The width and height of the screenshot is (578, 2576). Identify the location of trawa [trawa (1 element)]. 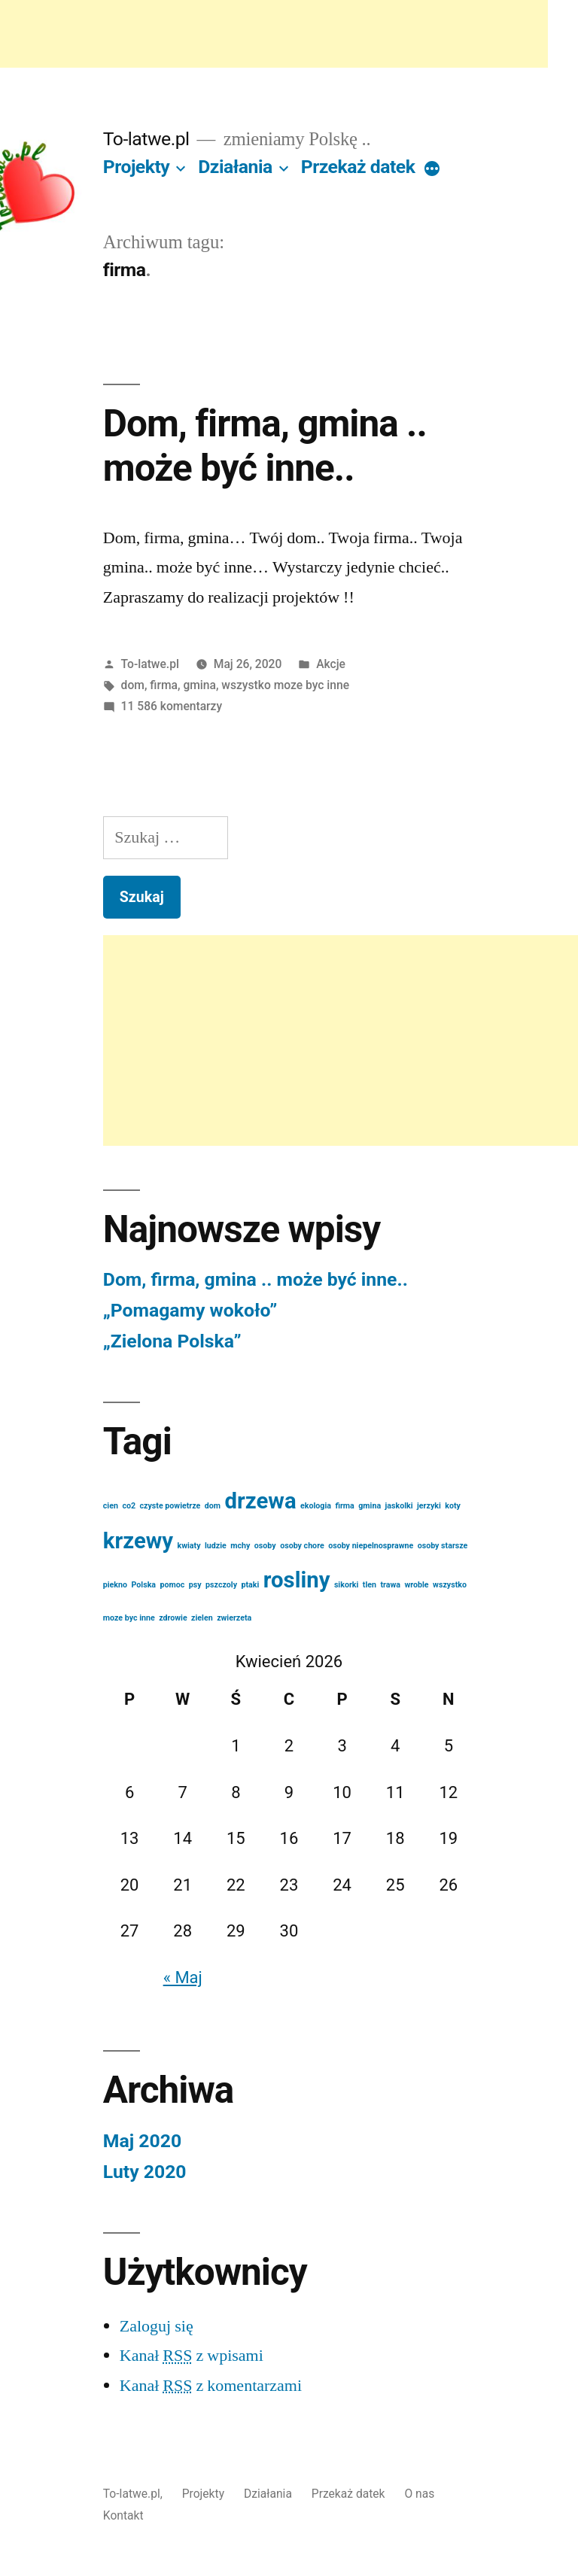
(390, 1585).